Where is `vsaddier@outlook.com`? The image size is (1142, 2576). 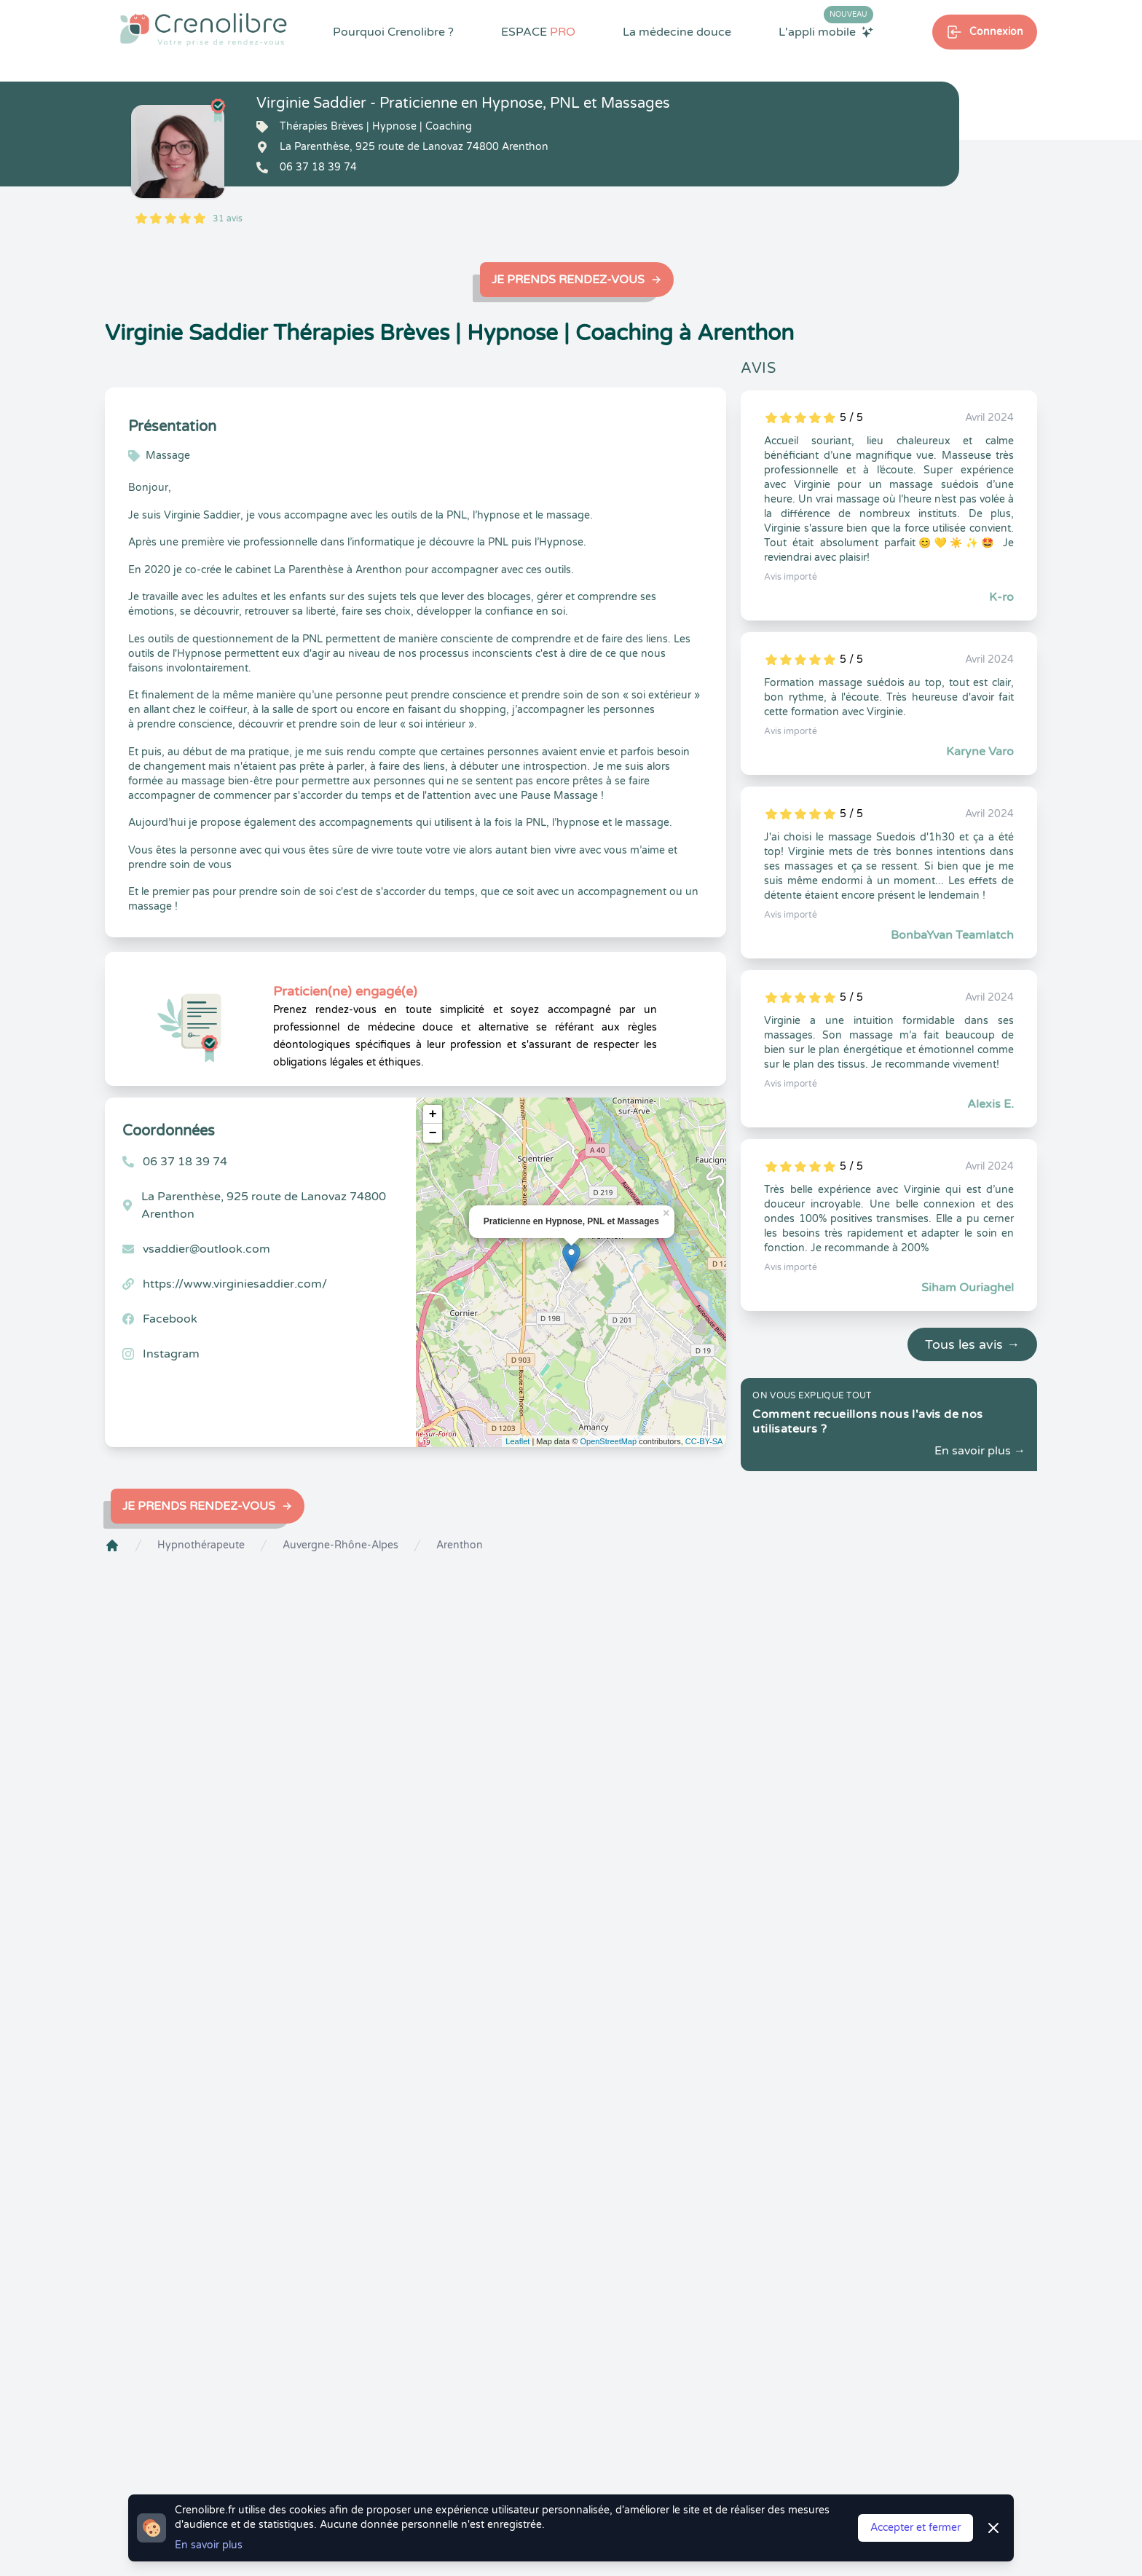
vsaddier@outlook.com is located at coordinates (206, 1249).